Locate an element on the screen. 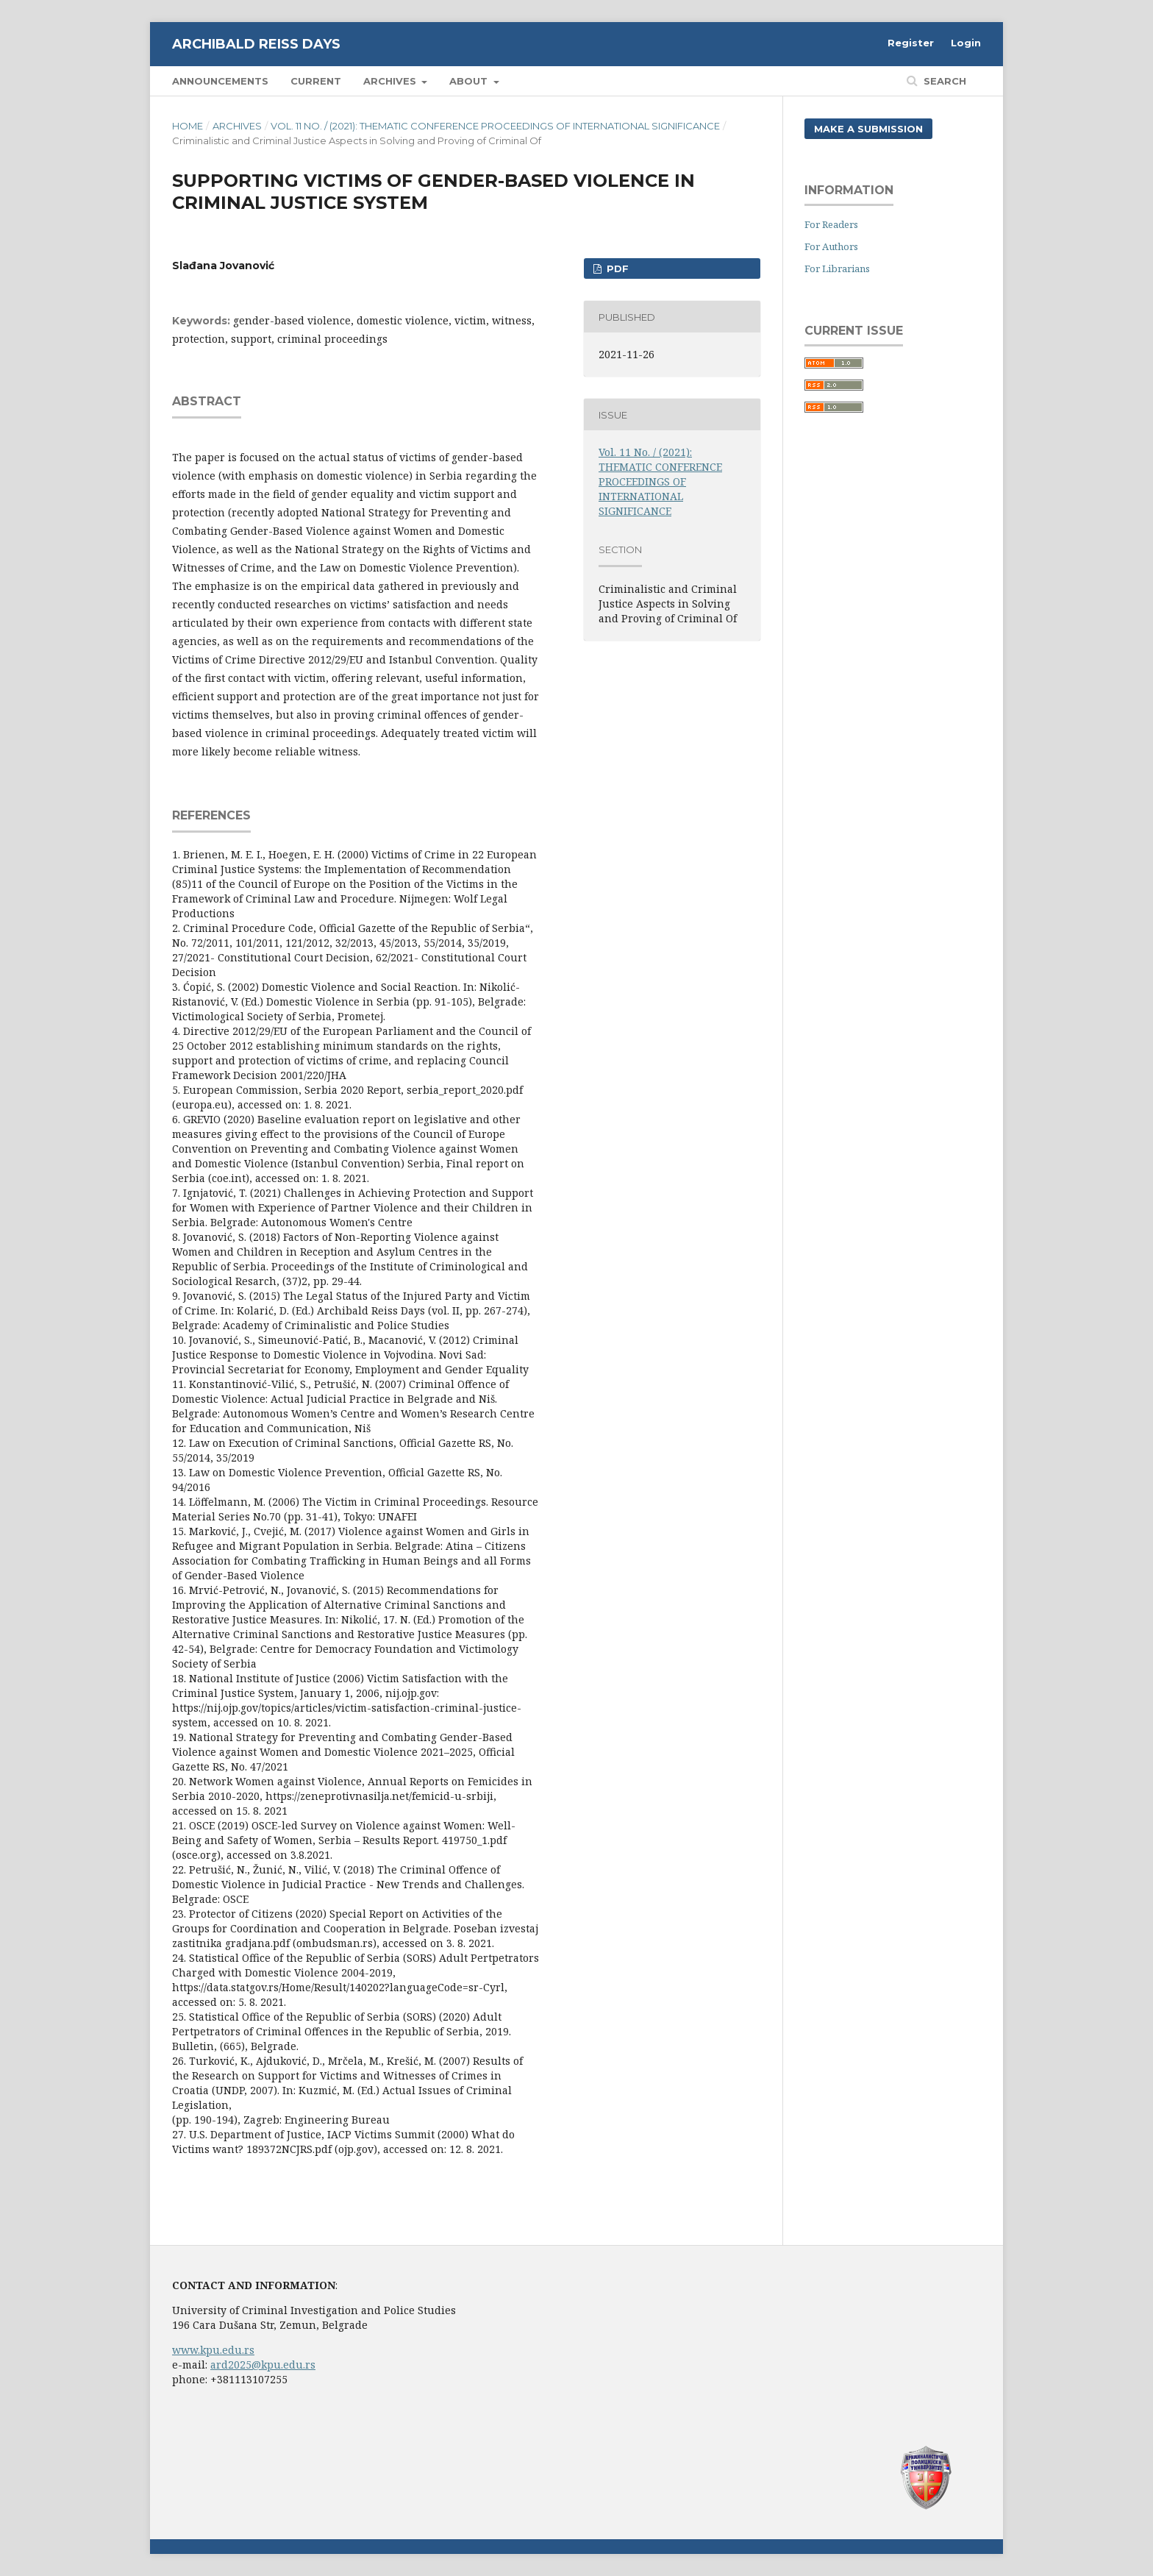  PDF is located at coordinates (616, 268).